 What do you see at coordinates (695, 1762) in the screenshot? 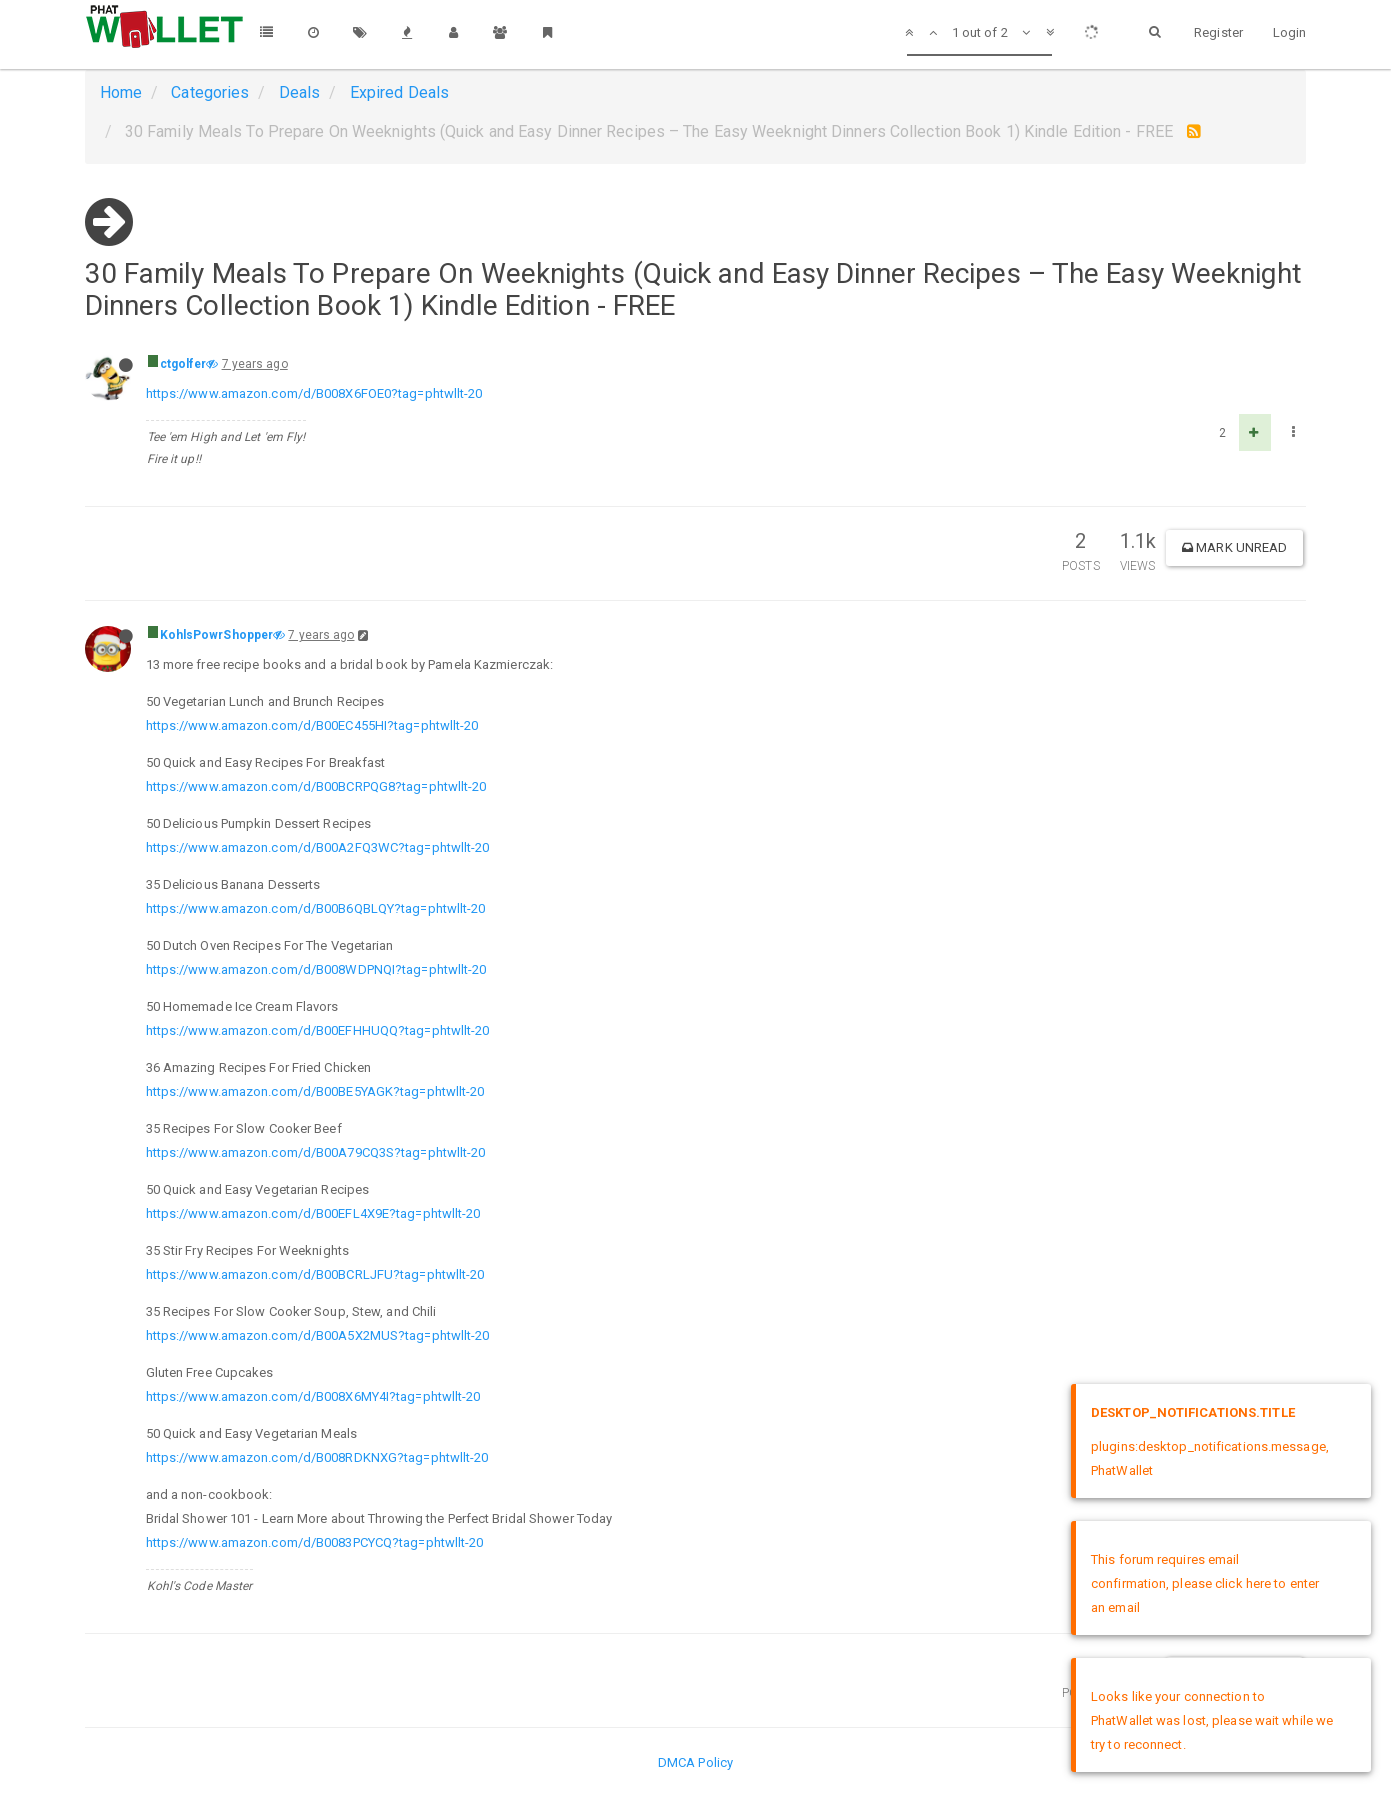
I see `DMCA Policy` at bounding box center [695, 1762].